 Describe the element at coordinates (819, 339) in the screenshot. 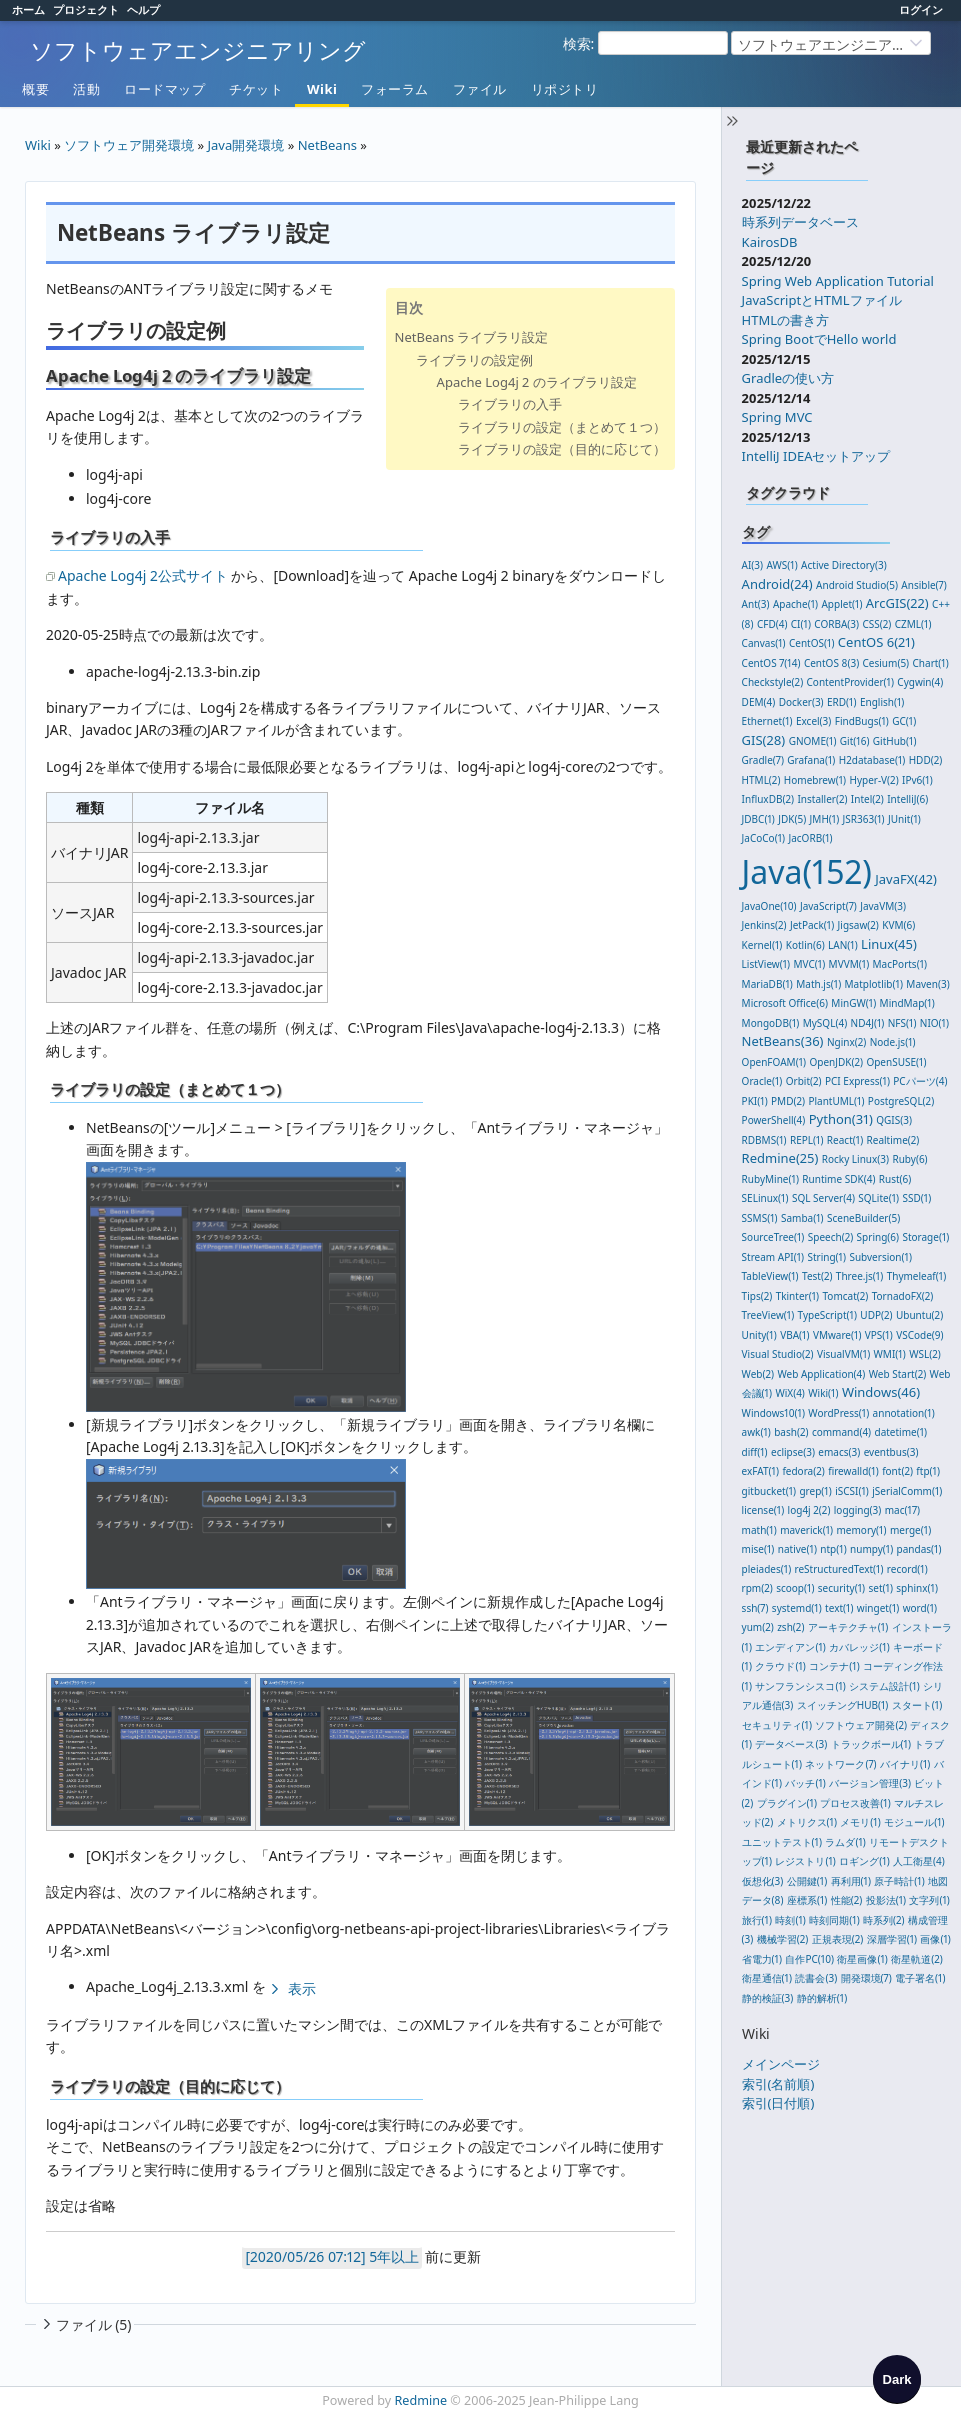

I see `Spring BootでHello world` at that location.